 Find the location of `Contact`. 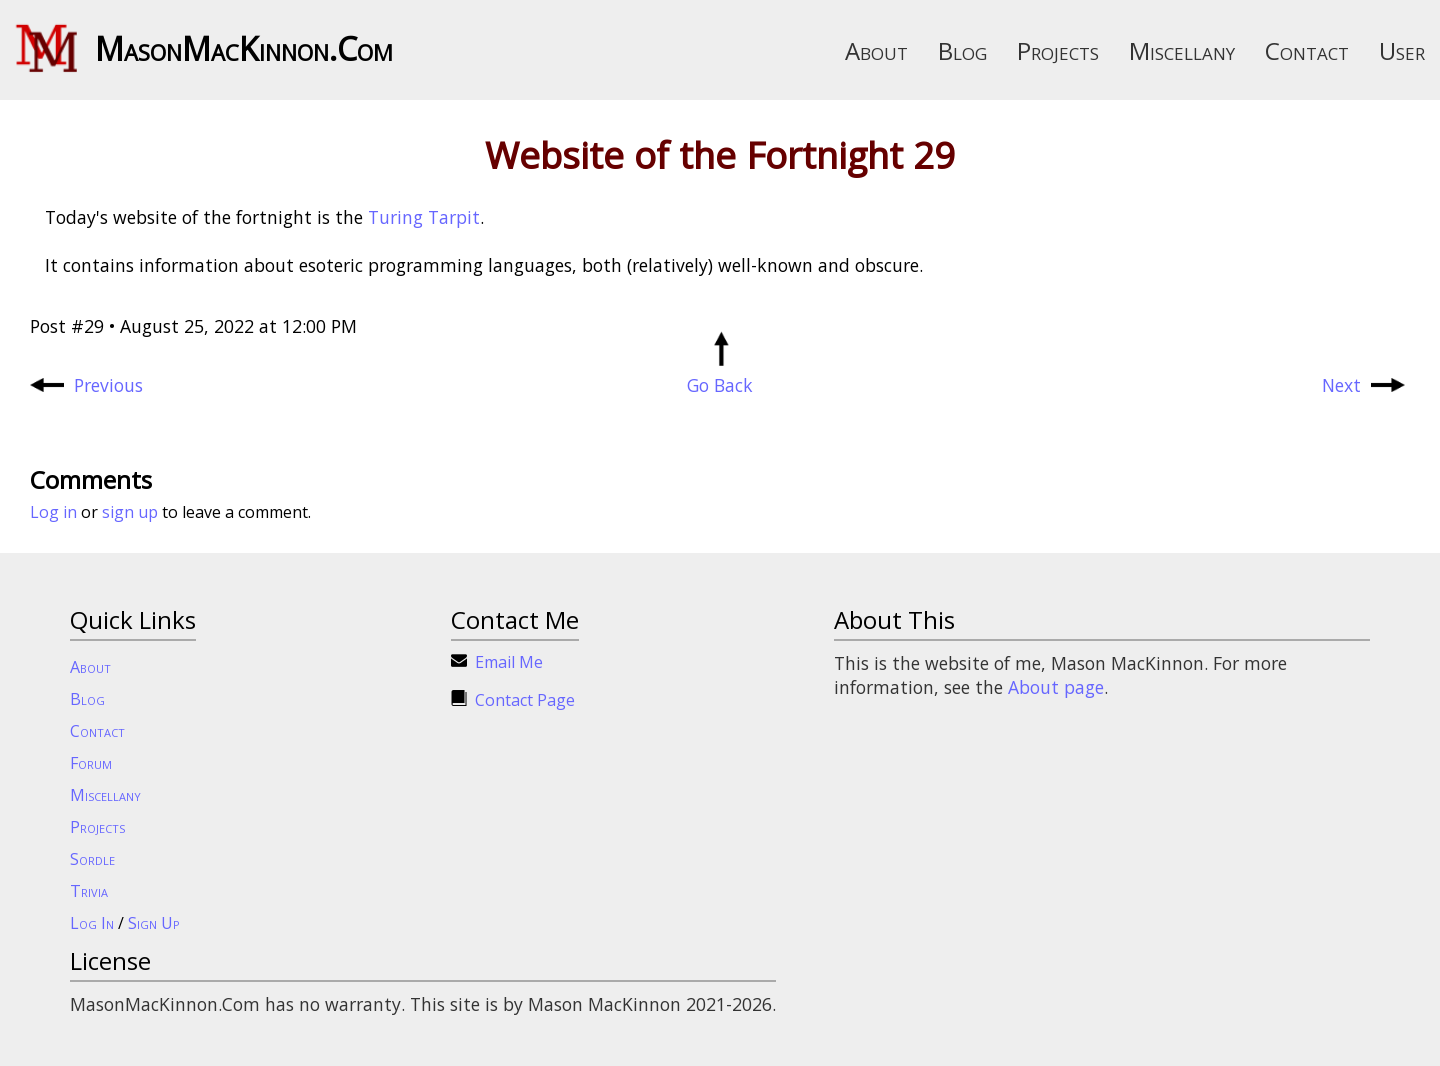

Contact is located at coordinates (1307, 50).